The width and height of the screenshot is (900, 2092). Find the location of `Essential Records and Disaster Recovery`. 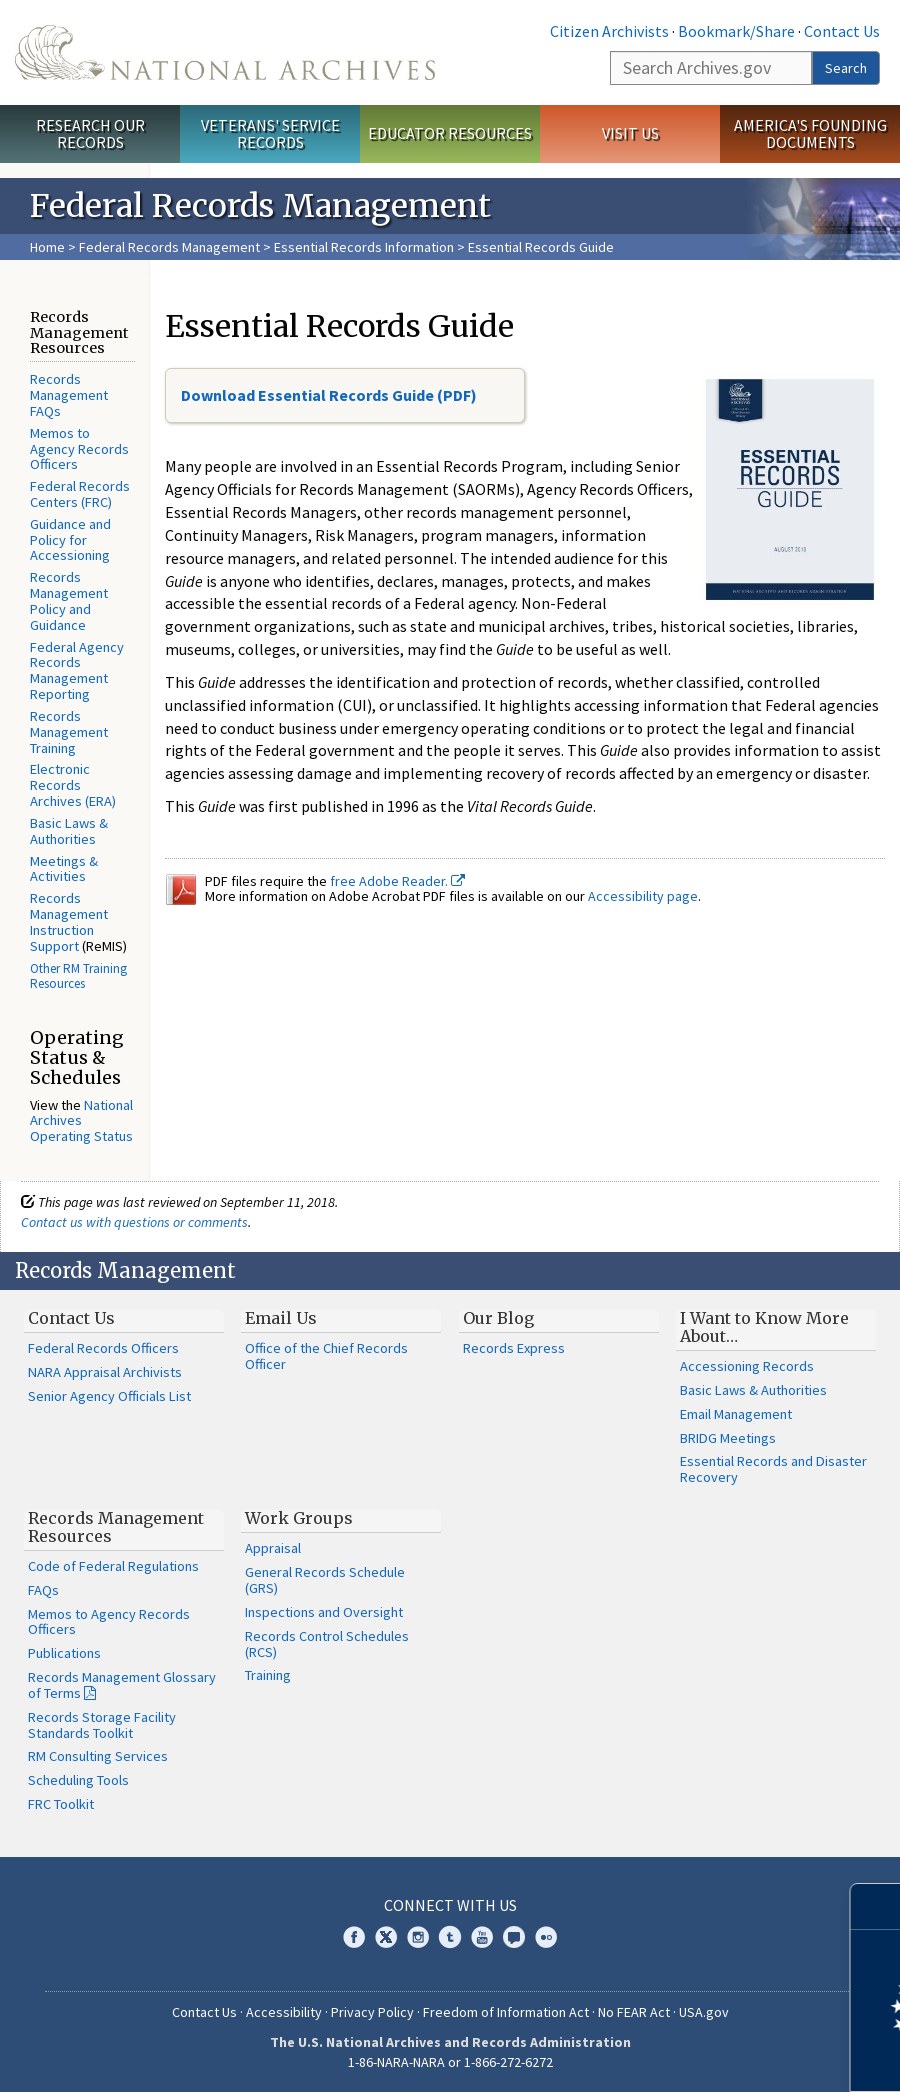

Essential Records and Disaster Recovery is located at coordinates (773, 1469).